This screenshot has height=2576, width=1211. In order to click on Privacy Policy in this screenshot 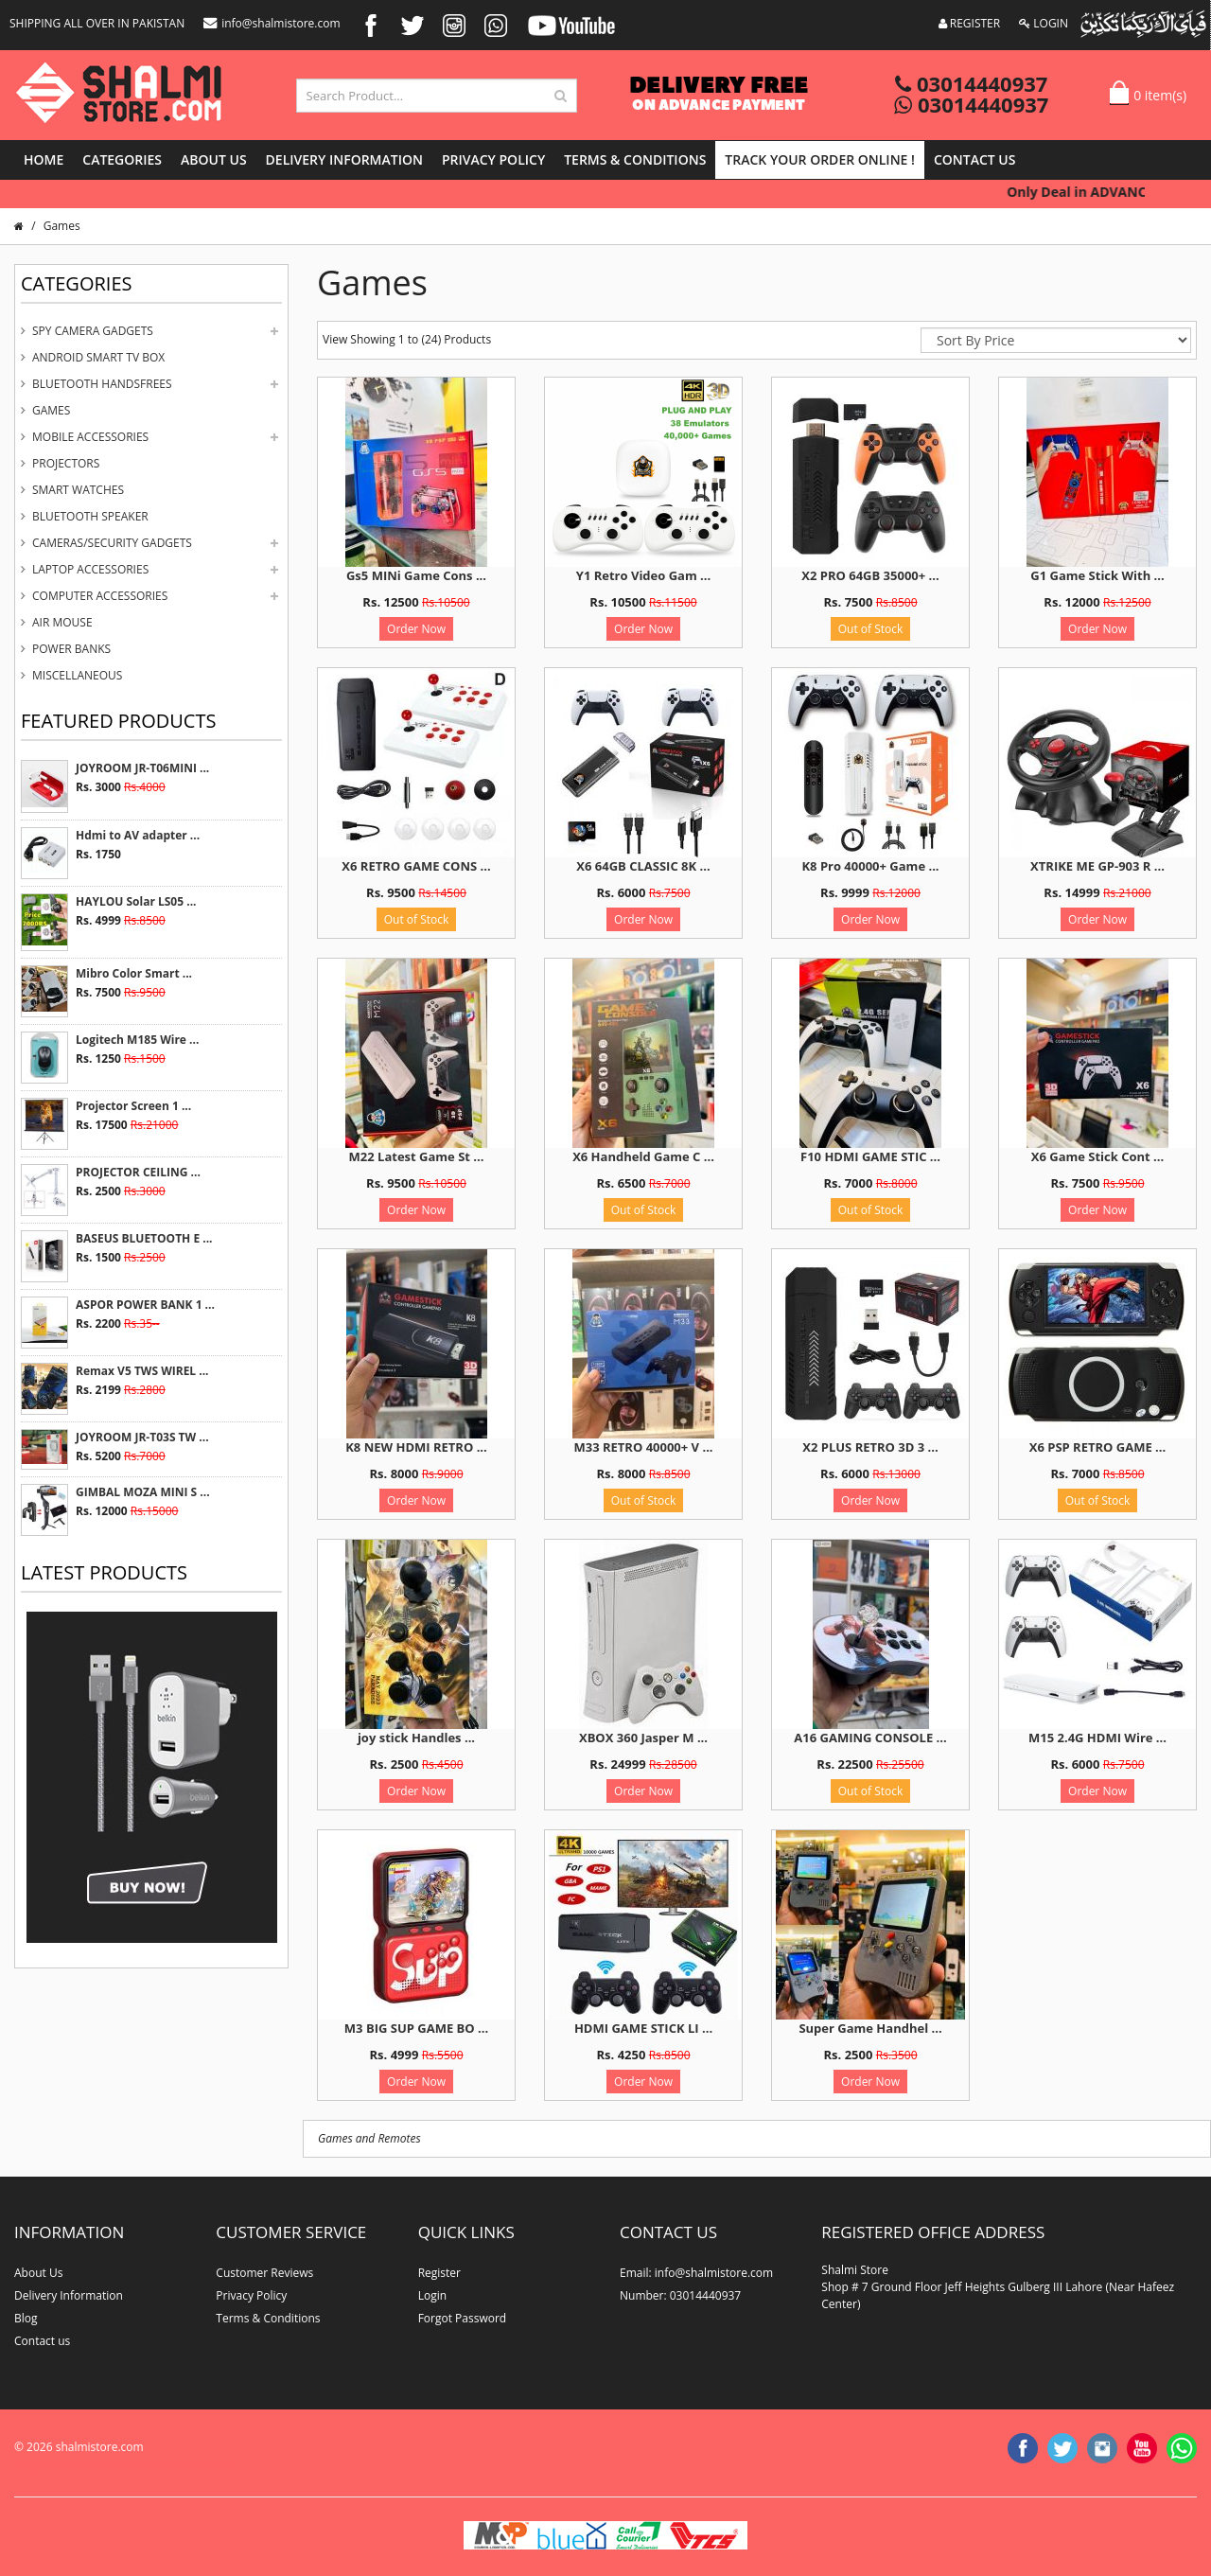, I will do `click(493, 159)`.